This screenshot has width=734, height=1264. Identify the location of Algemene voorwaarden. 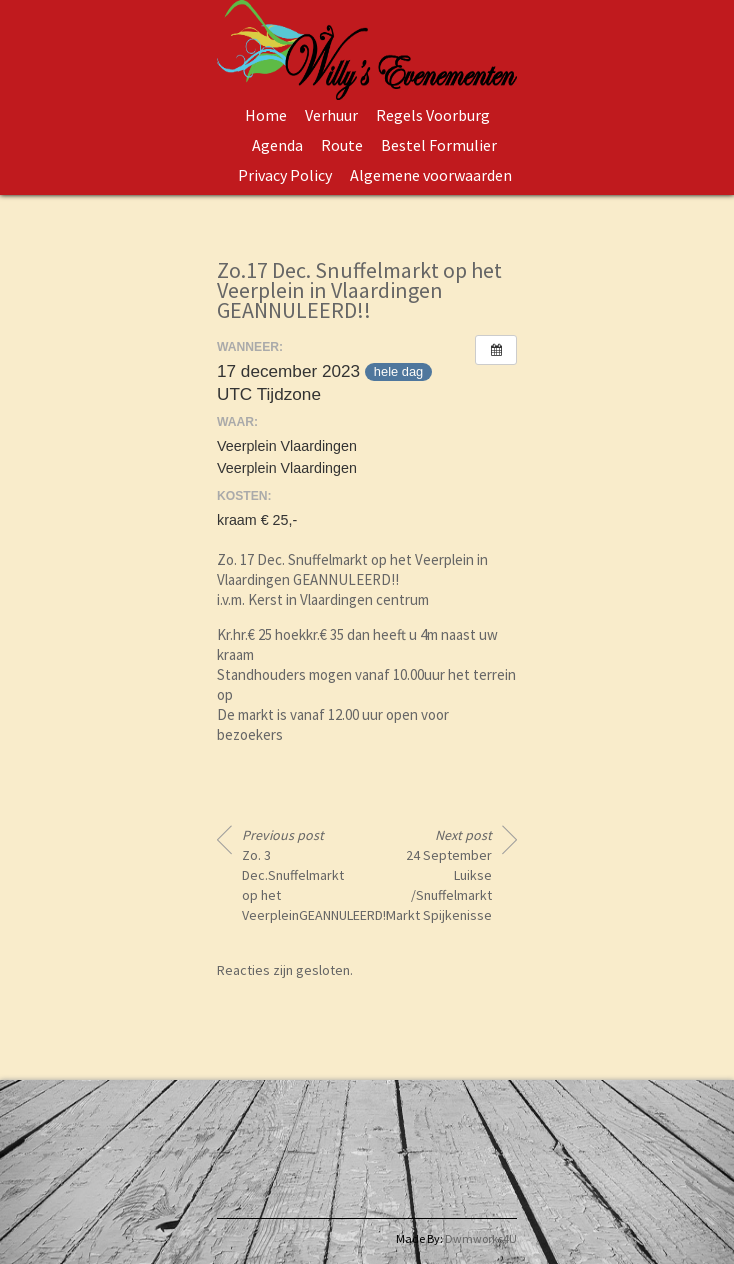
(431, 175).